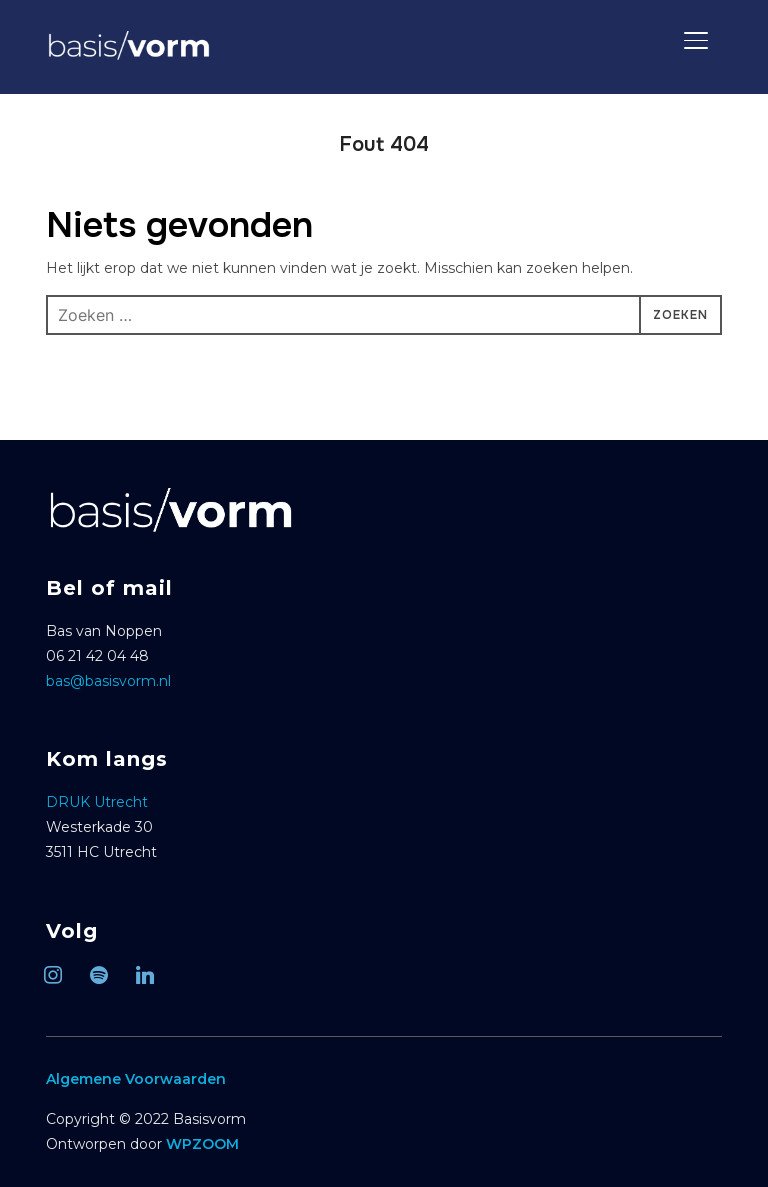 The width and height of the screenshot is (768, 1187). I want to click on bas@basisvorm.nl, so click(108, 681).